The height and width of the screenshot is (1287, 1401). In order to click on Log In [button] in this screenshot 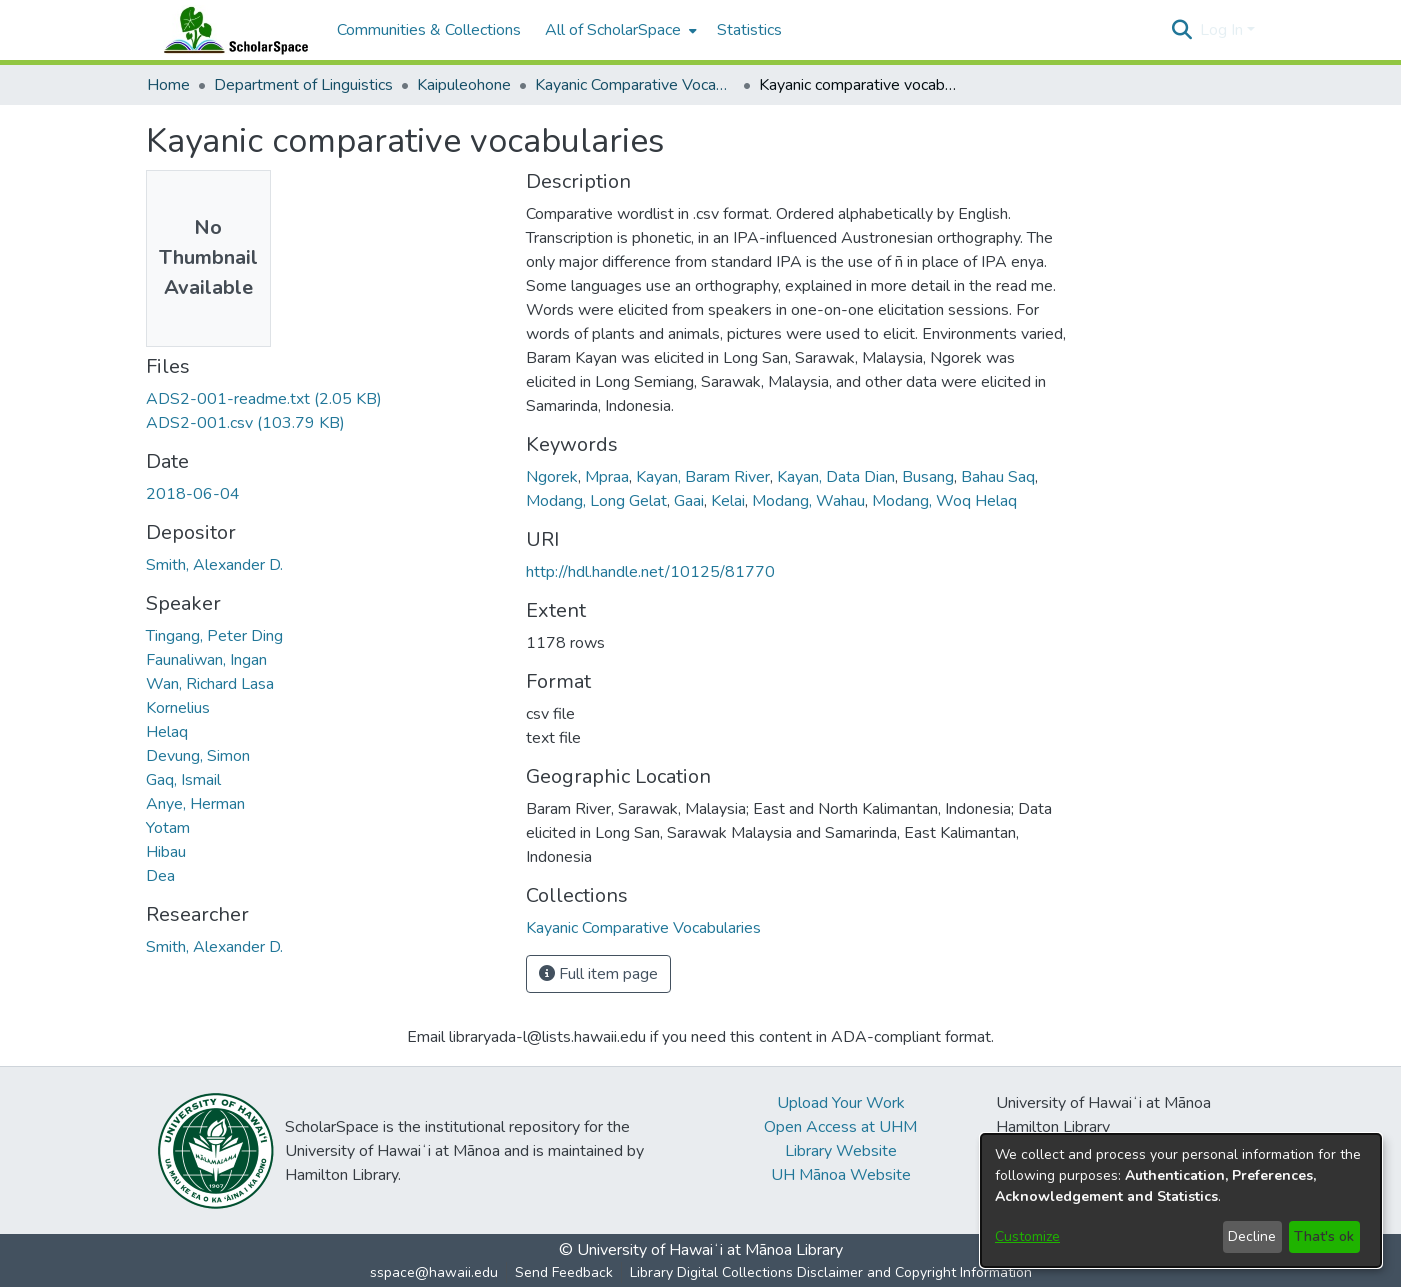, I will do `click(1223, 30)`.